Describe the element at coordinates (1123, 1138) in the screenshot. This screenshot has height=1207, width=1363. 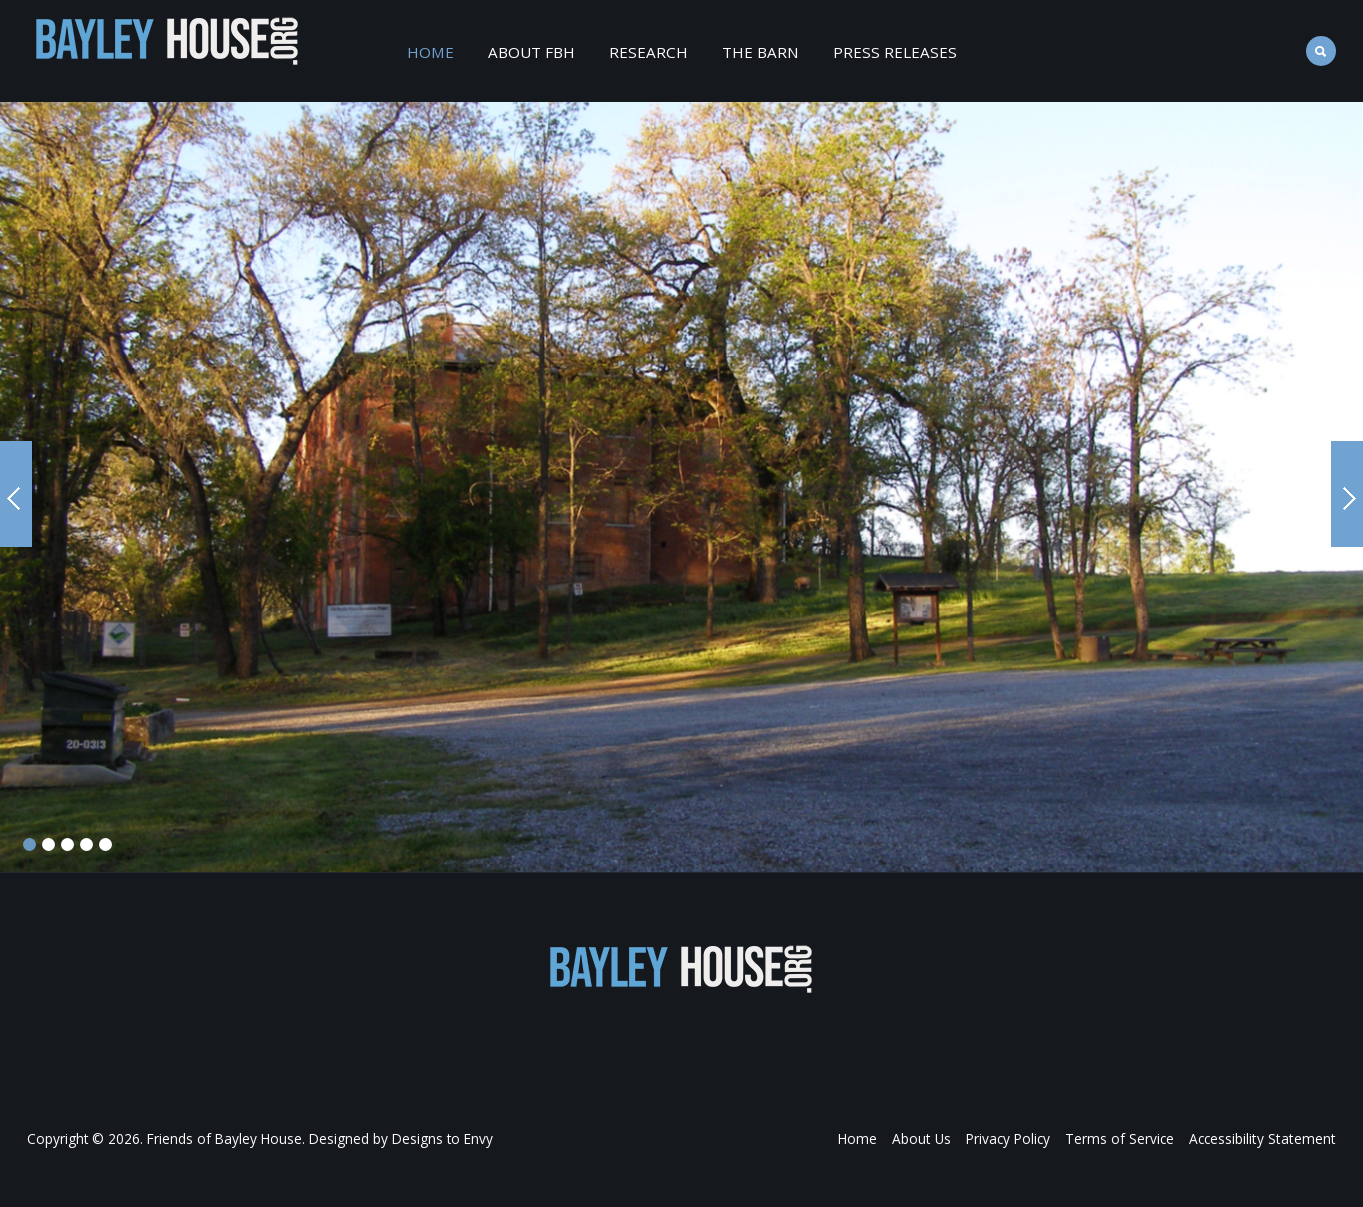
I see `Terms of Service` at that location.